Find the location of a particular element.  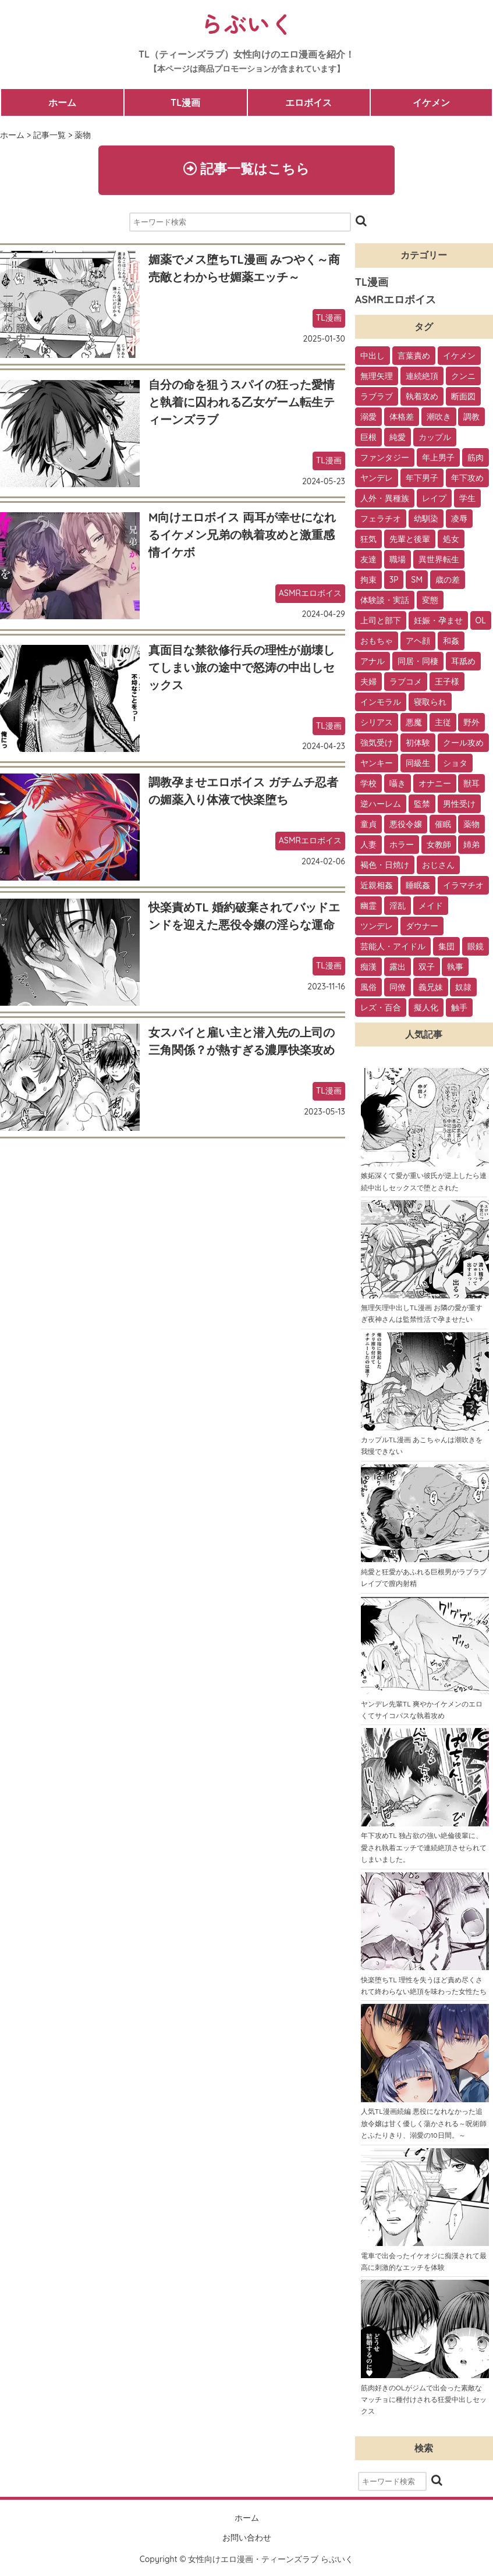

歳の差 [歳の差 (29個の項目)] is located at coordinates (447, 581).